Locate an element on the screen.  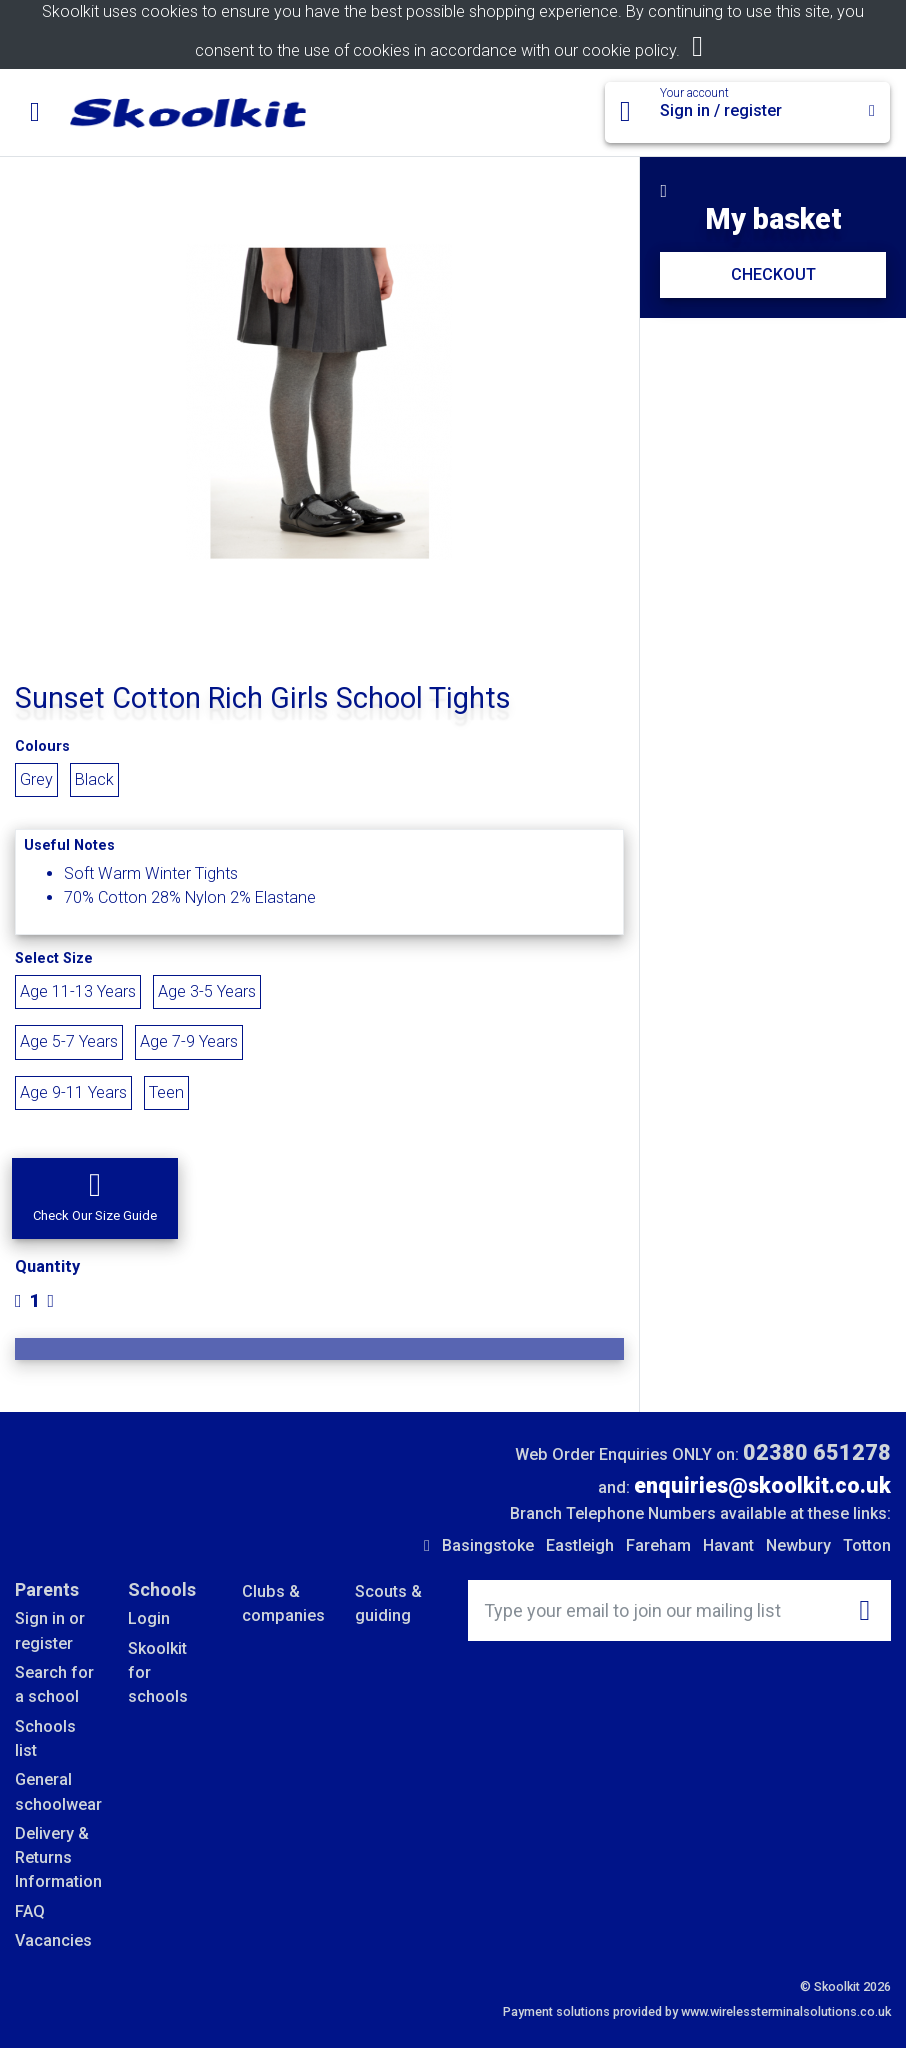
02380 651278 is located at coordinates (817, 1452).